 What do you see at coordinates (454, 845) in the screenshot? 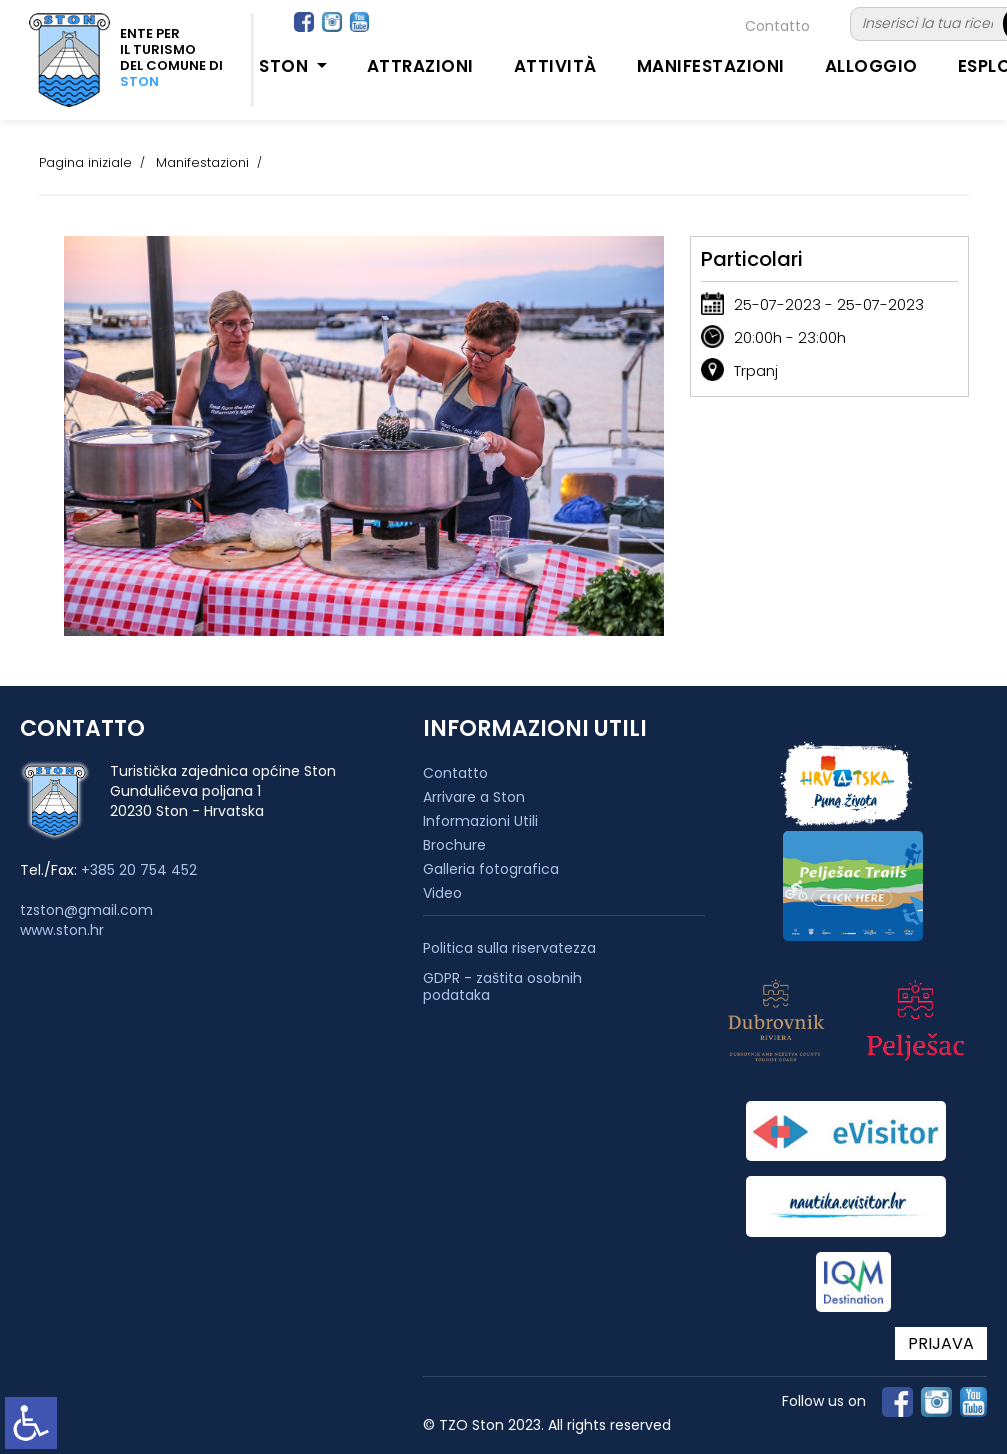
I see `Brochure` at bounding box center [454, 845].